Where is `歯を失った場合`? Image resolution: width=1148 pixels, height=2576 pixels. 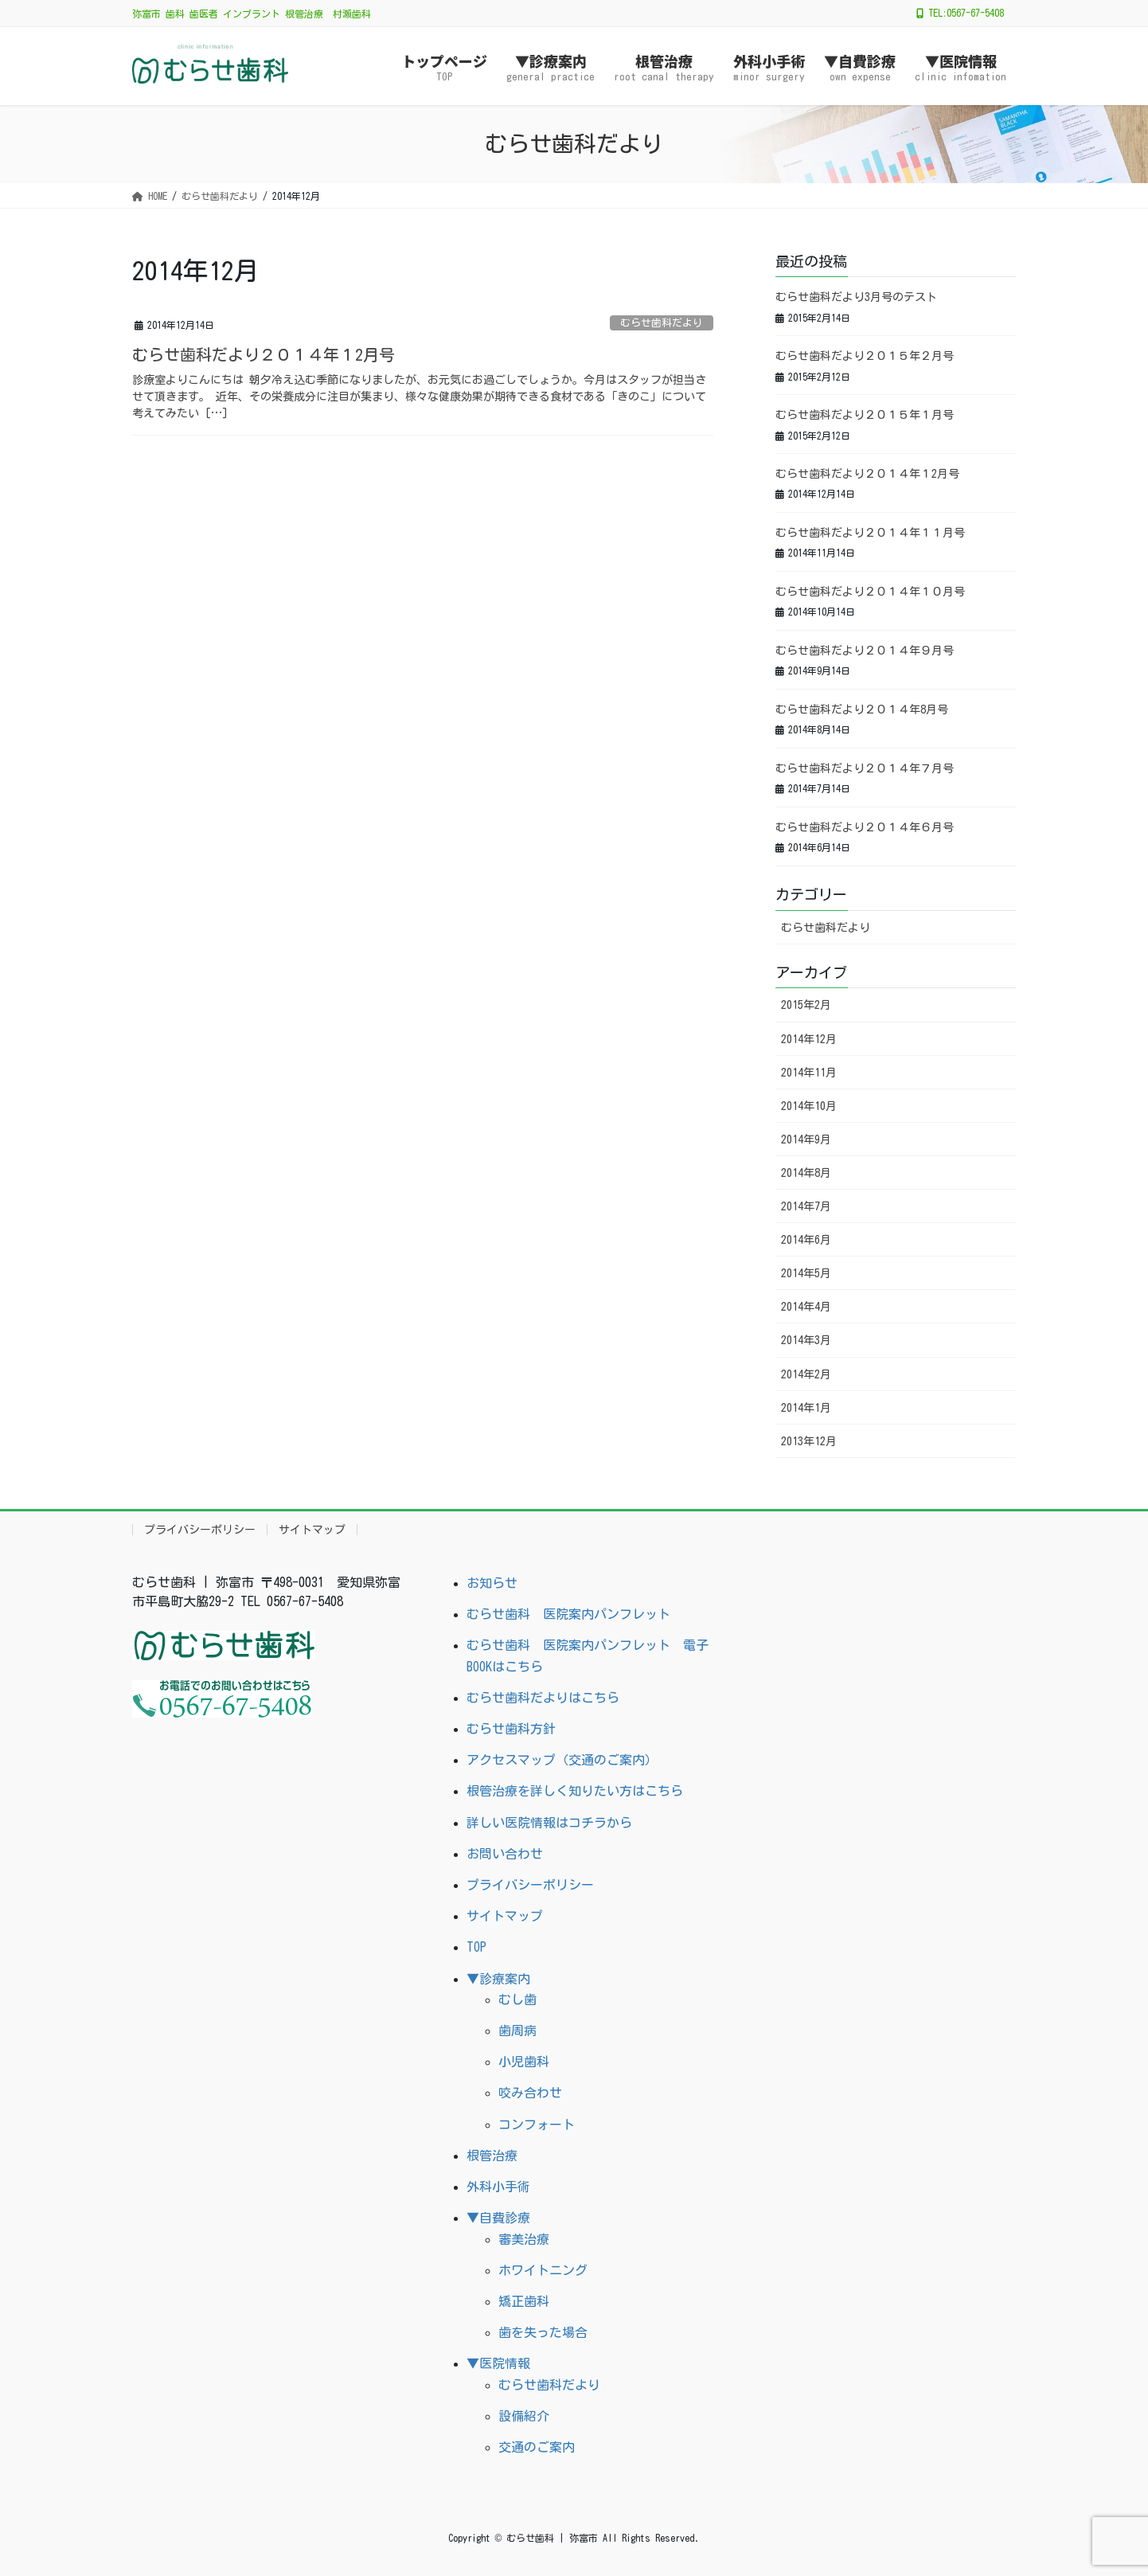
歯を失った場合 is located at coordinates (543, 2332).